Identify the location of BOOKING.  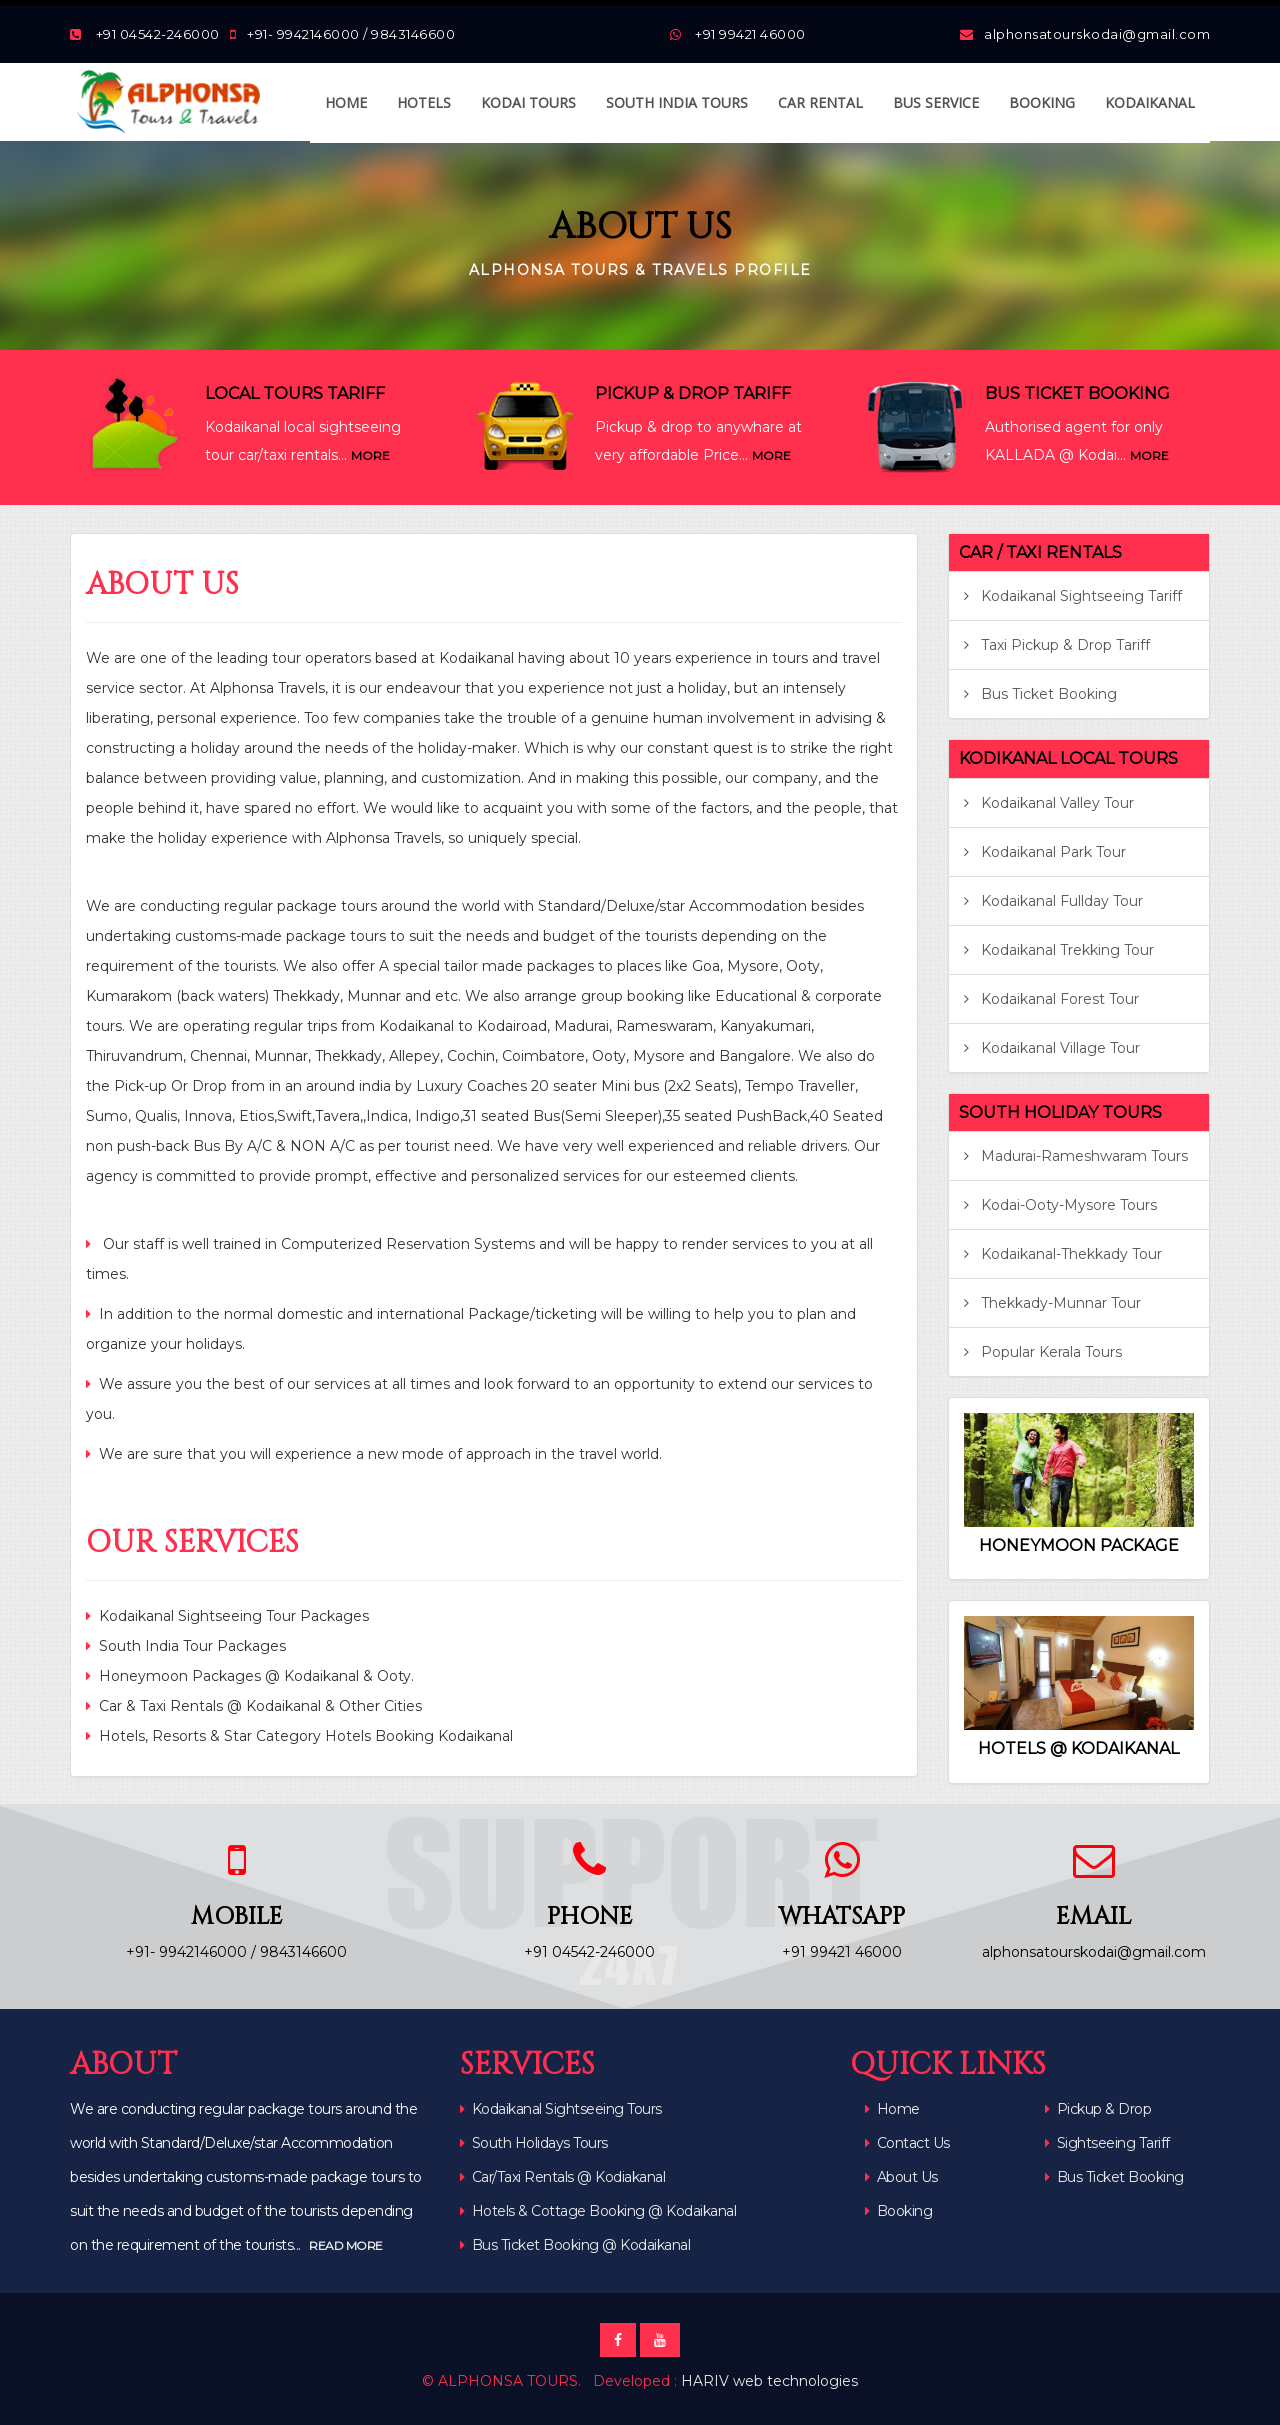
(1042, 102).